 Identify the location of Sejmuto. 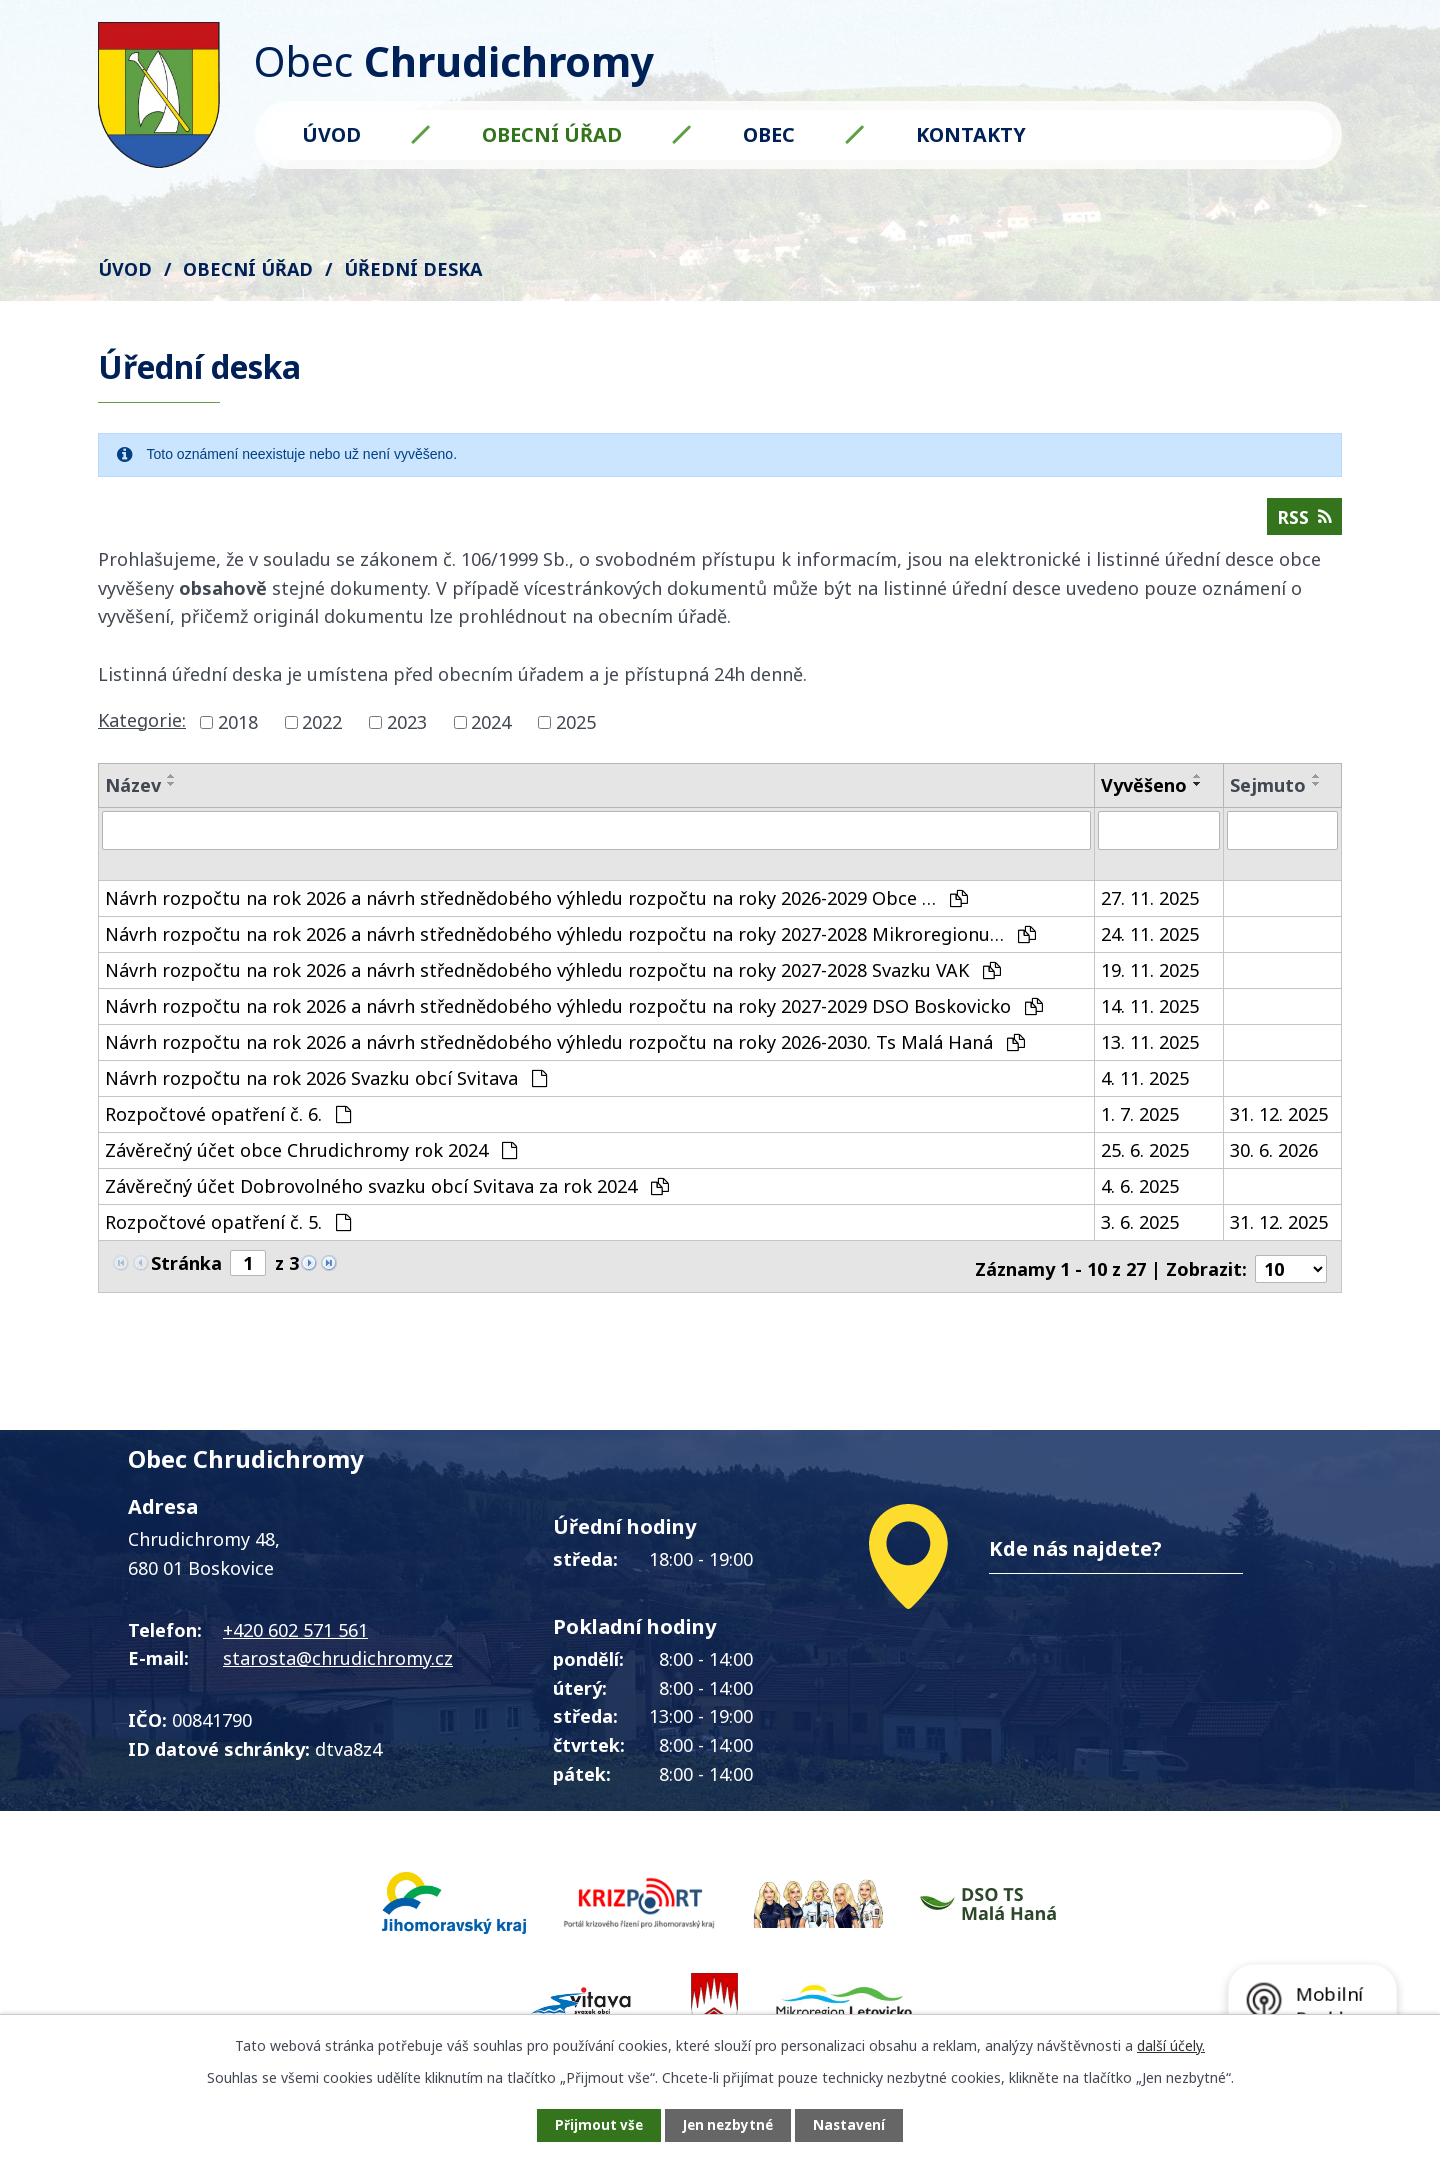
(1268, 789).